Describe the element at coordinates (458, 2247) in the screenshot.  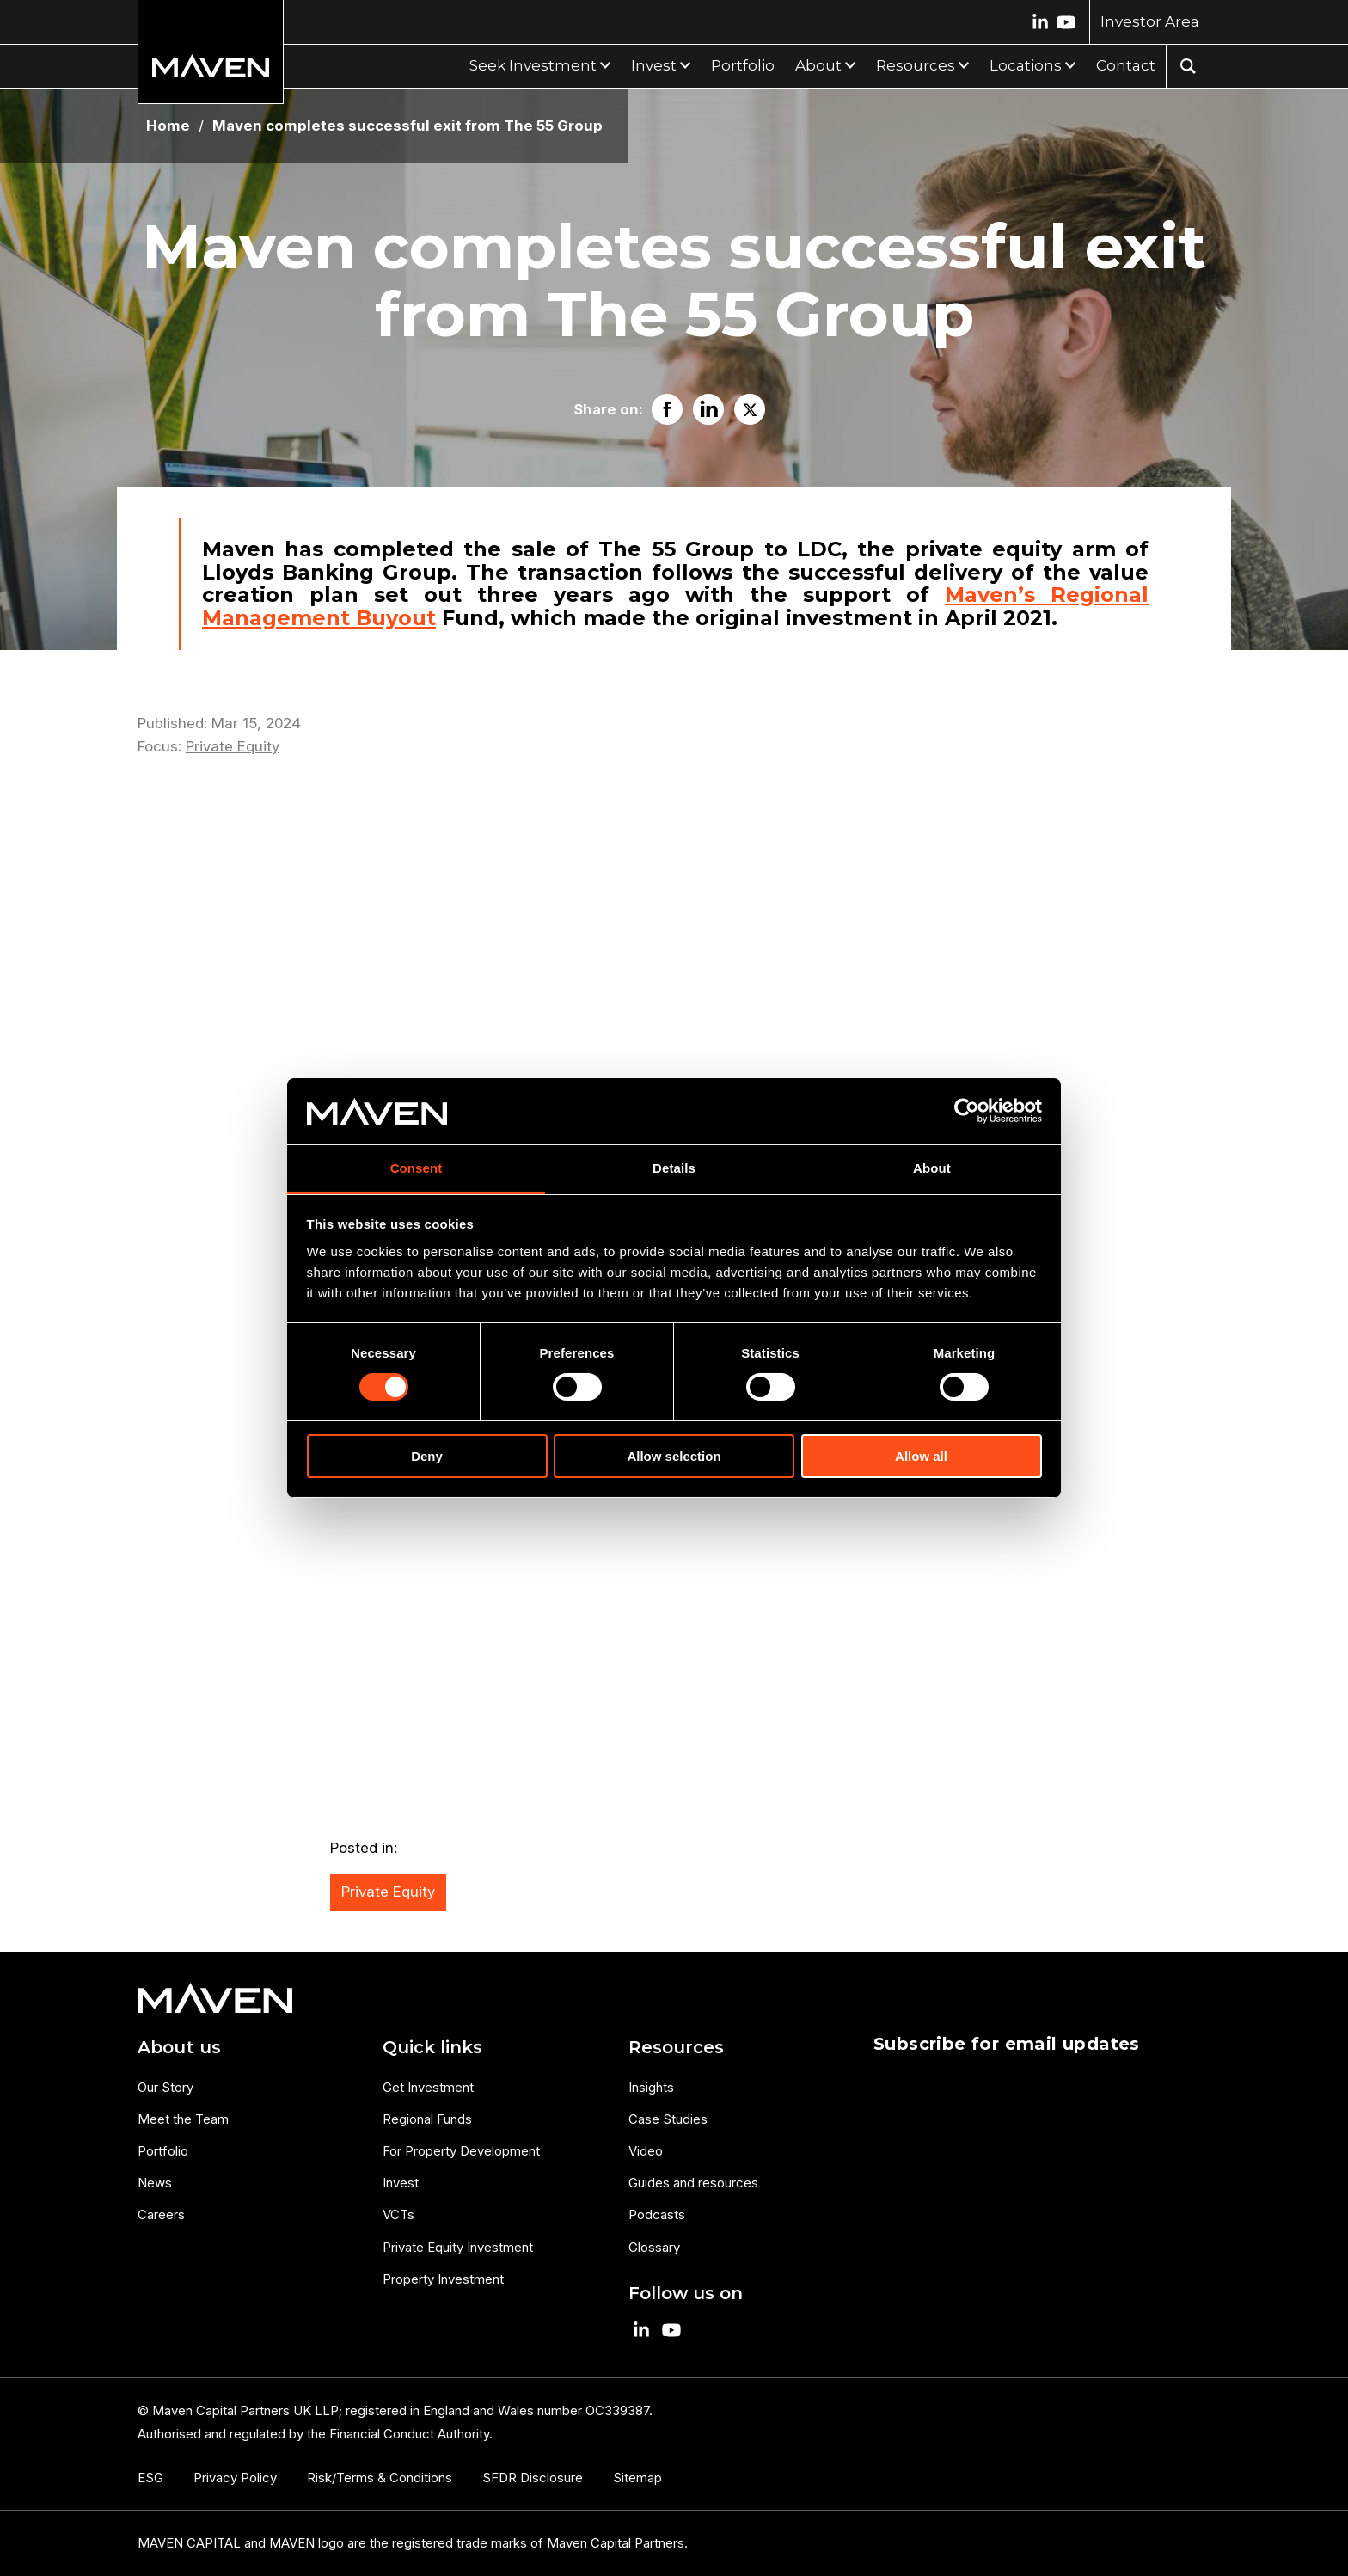
I see `Private Equity Investment [menuitem]` at that location.